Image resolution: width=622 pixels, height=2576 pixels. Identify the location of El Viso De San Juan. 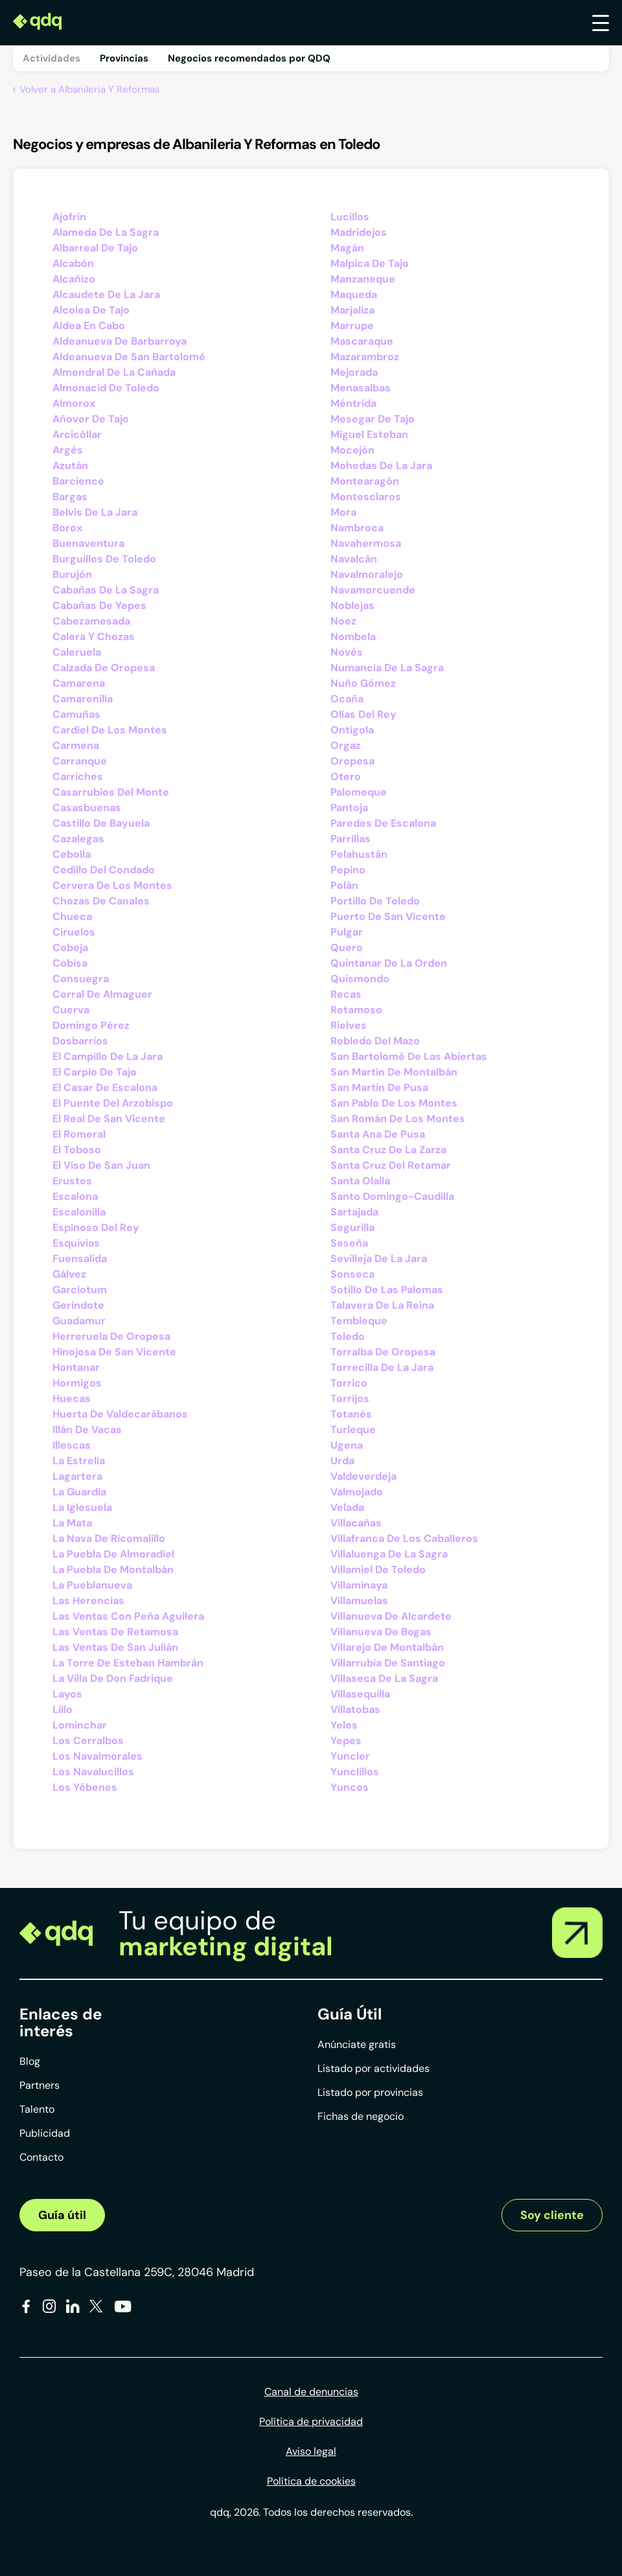
(101, 1165).